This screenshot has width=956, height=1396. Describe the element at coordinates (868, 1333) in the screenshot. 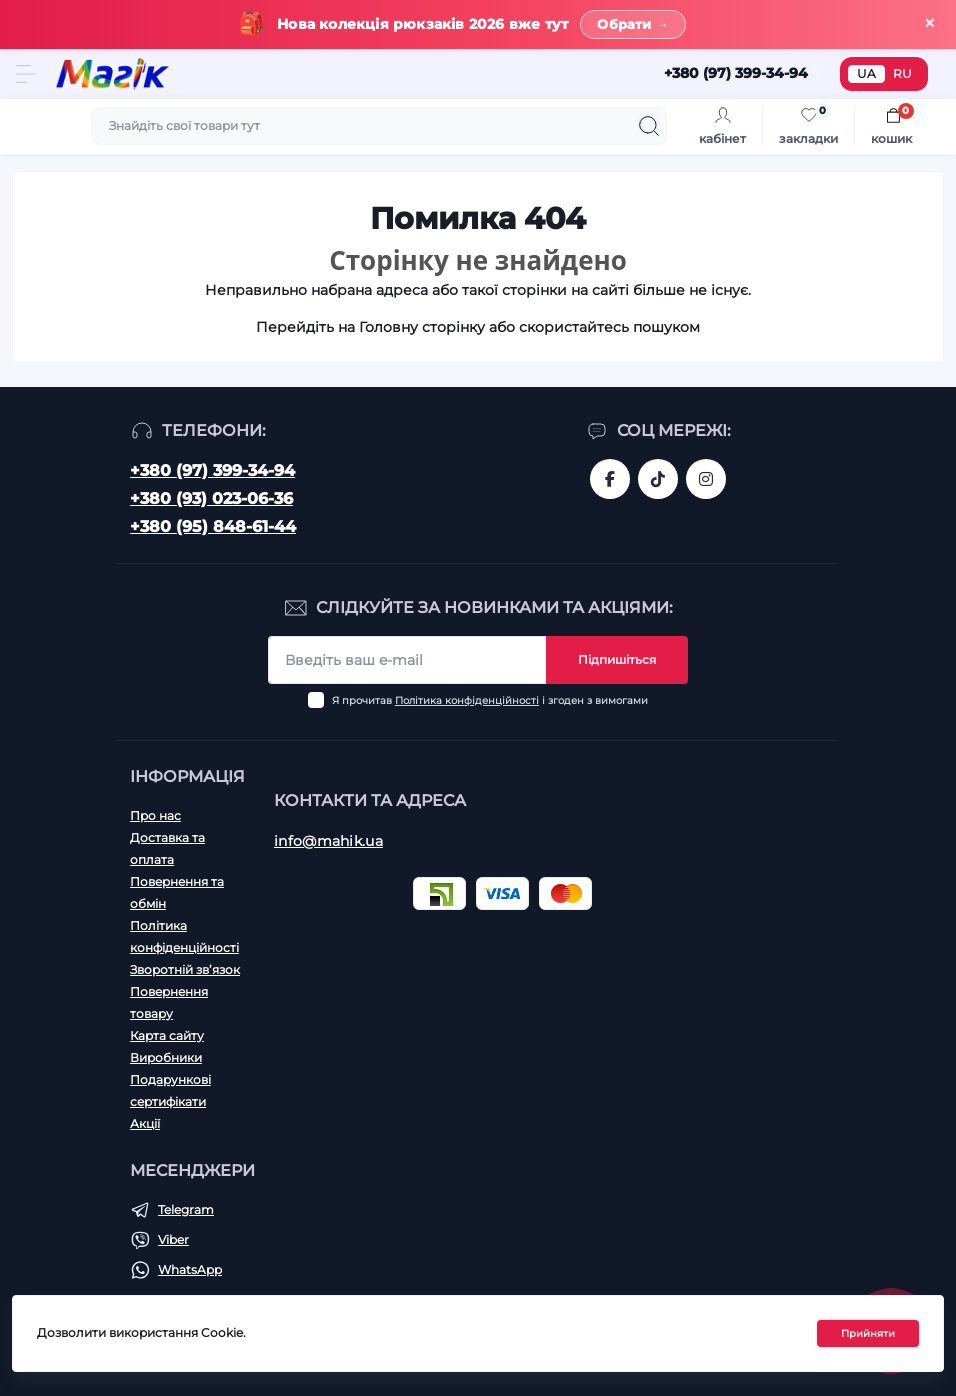

I see `Прийняти` at that location.